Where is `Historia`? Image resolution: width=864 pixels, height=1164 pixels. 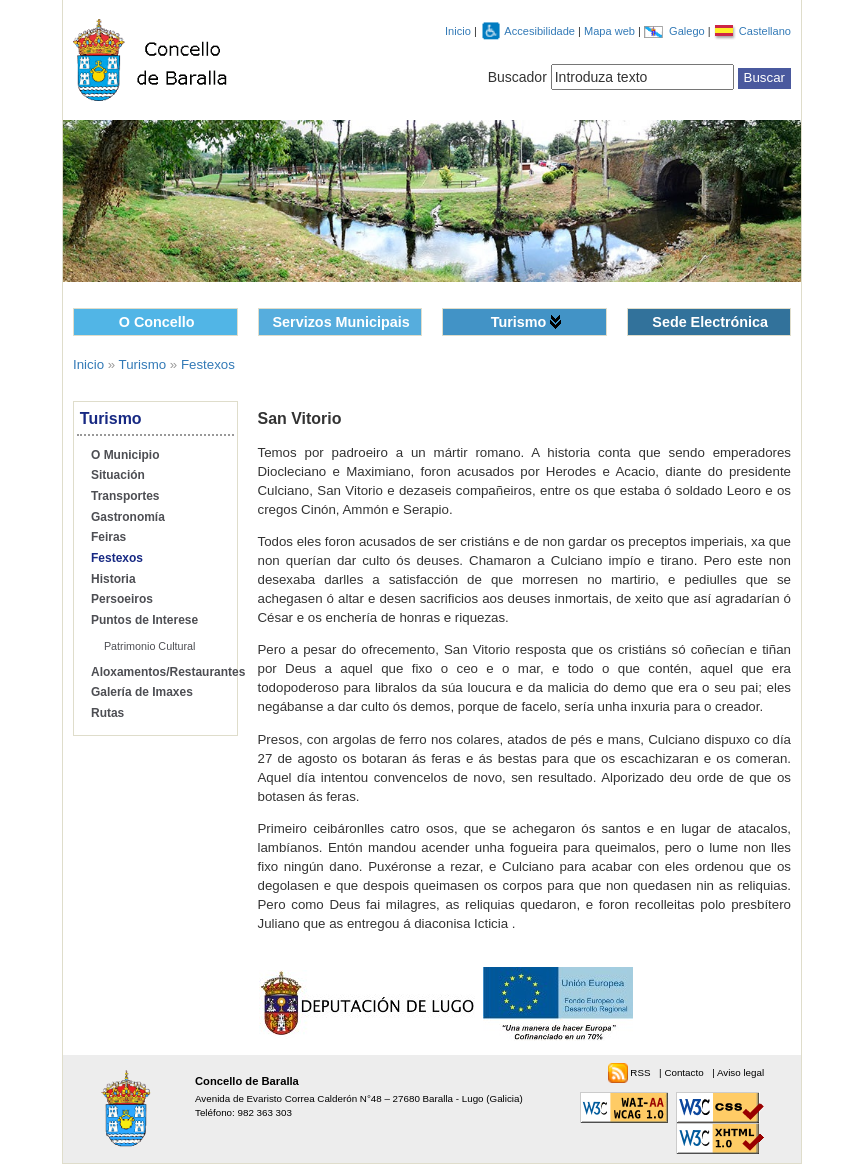
Historia is located at coordinates (113, 579).